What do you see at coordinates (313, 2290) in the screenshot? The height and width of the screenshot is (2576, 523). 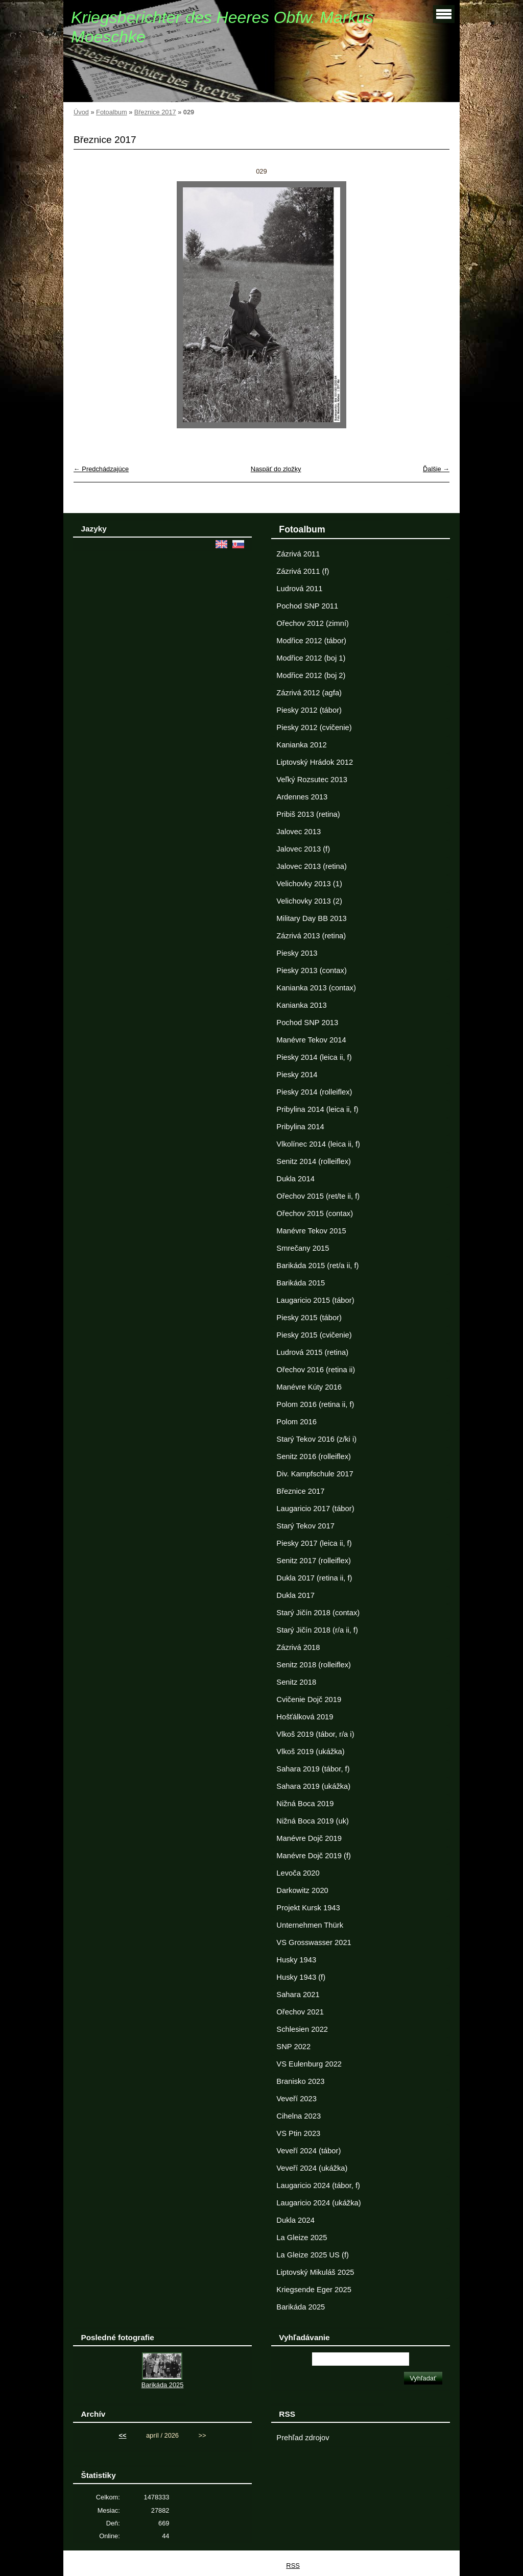 I see `Kriegsende Eger 2025` at bounding box center [313, 2290].